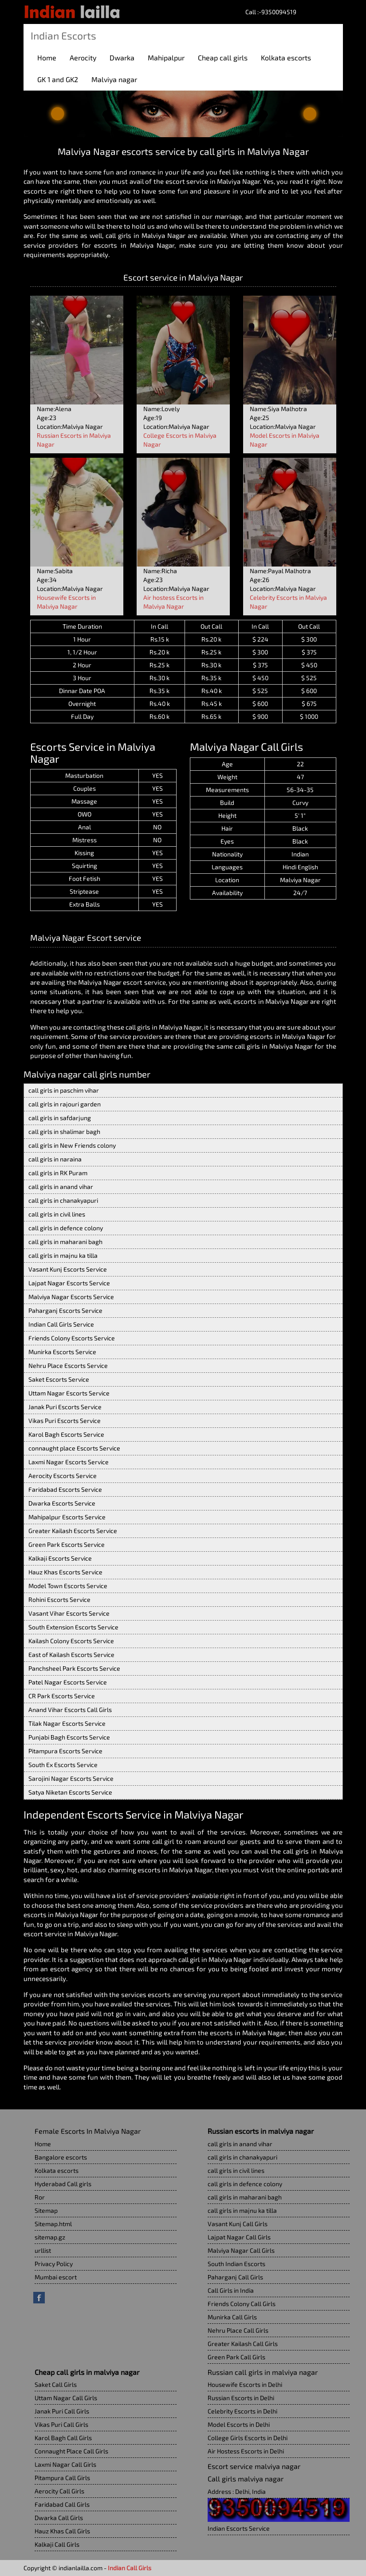 This screenshot has width=366, height=2576. Describe the element at coordinates (72, 1145) in the screenshot. I see `call girls in New Friends colony` at that location.